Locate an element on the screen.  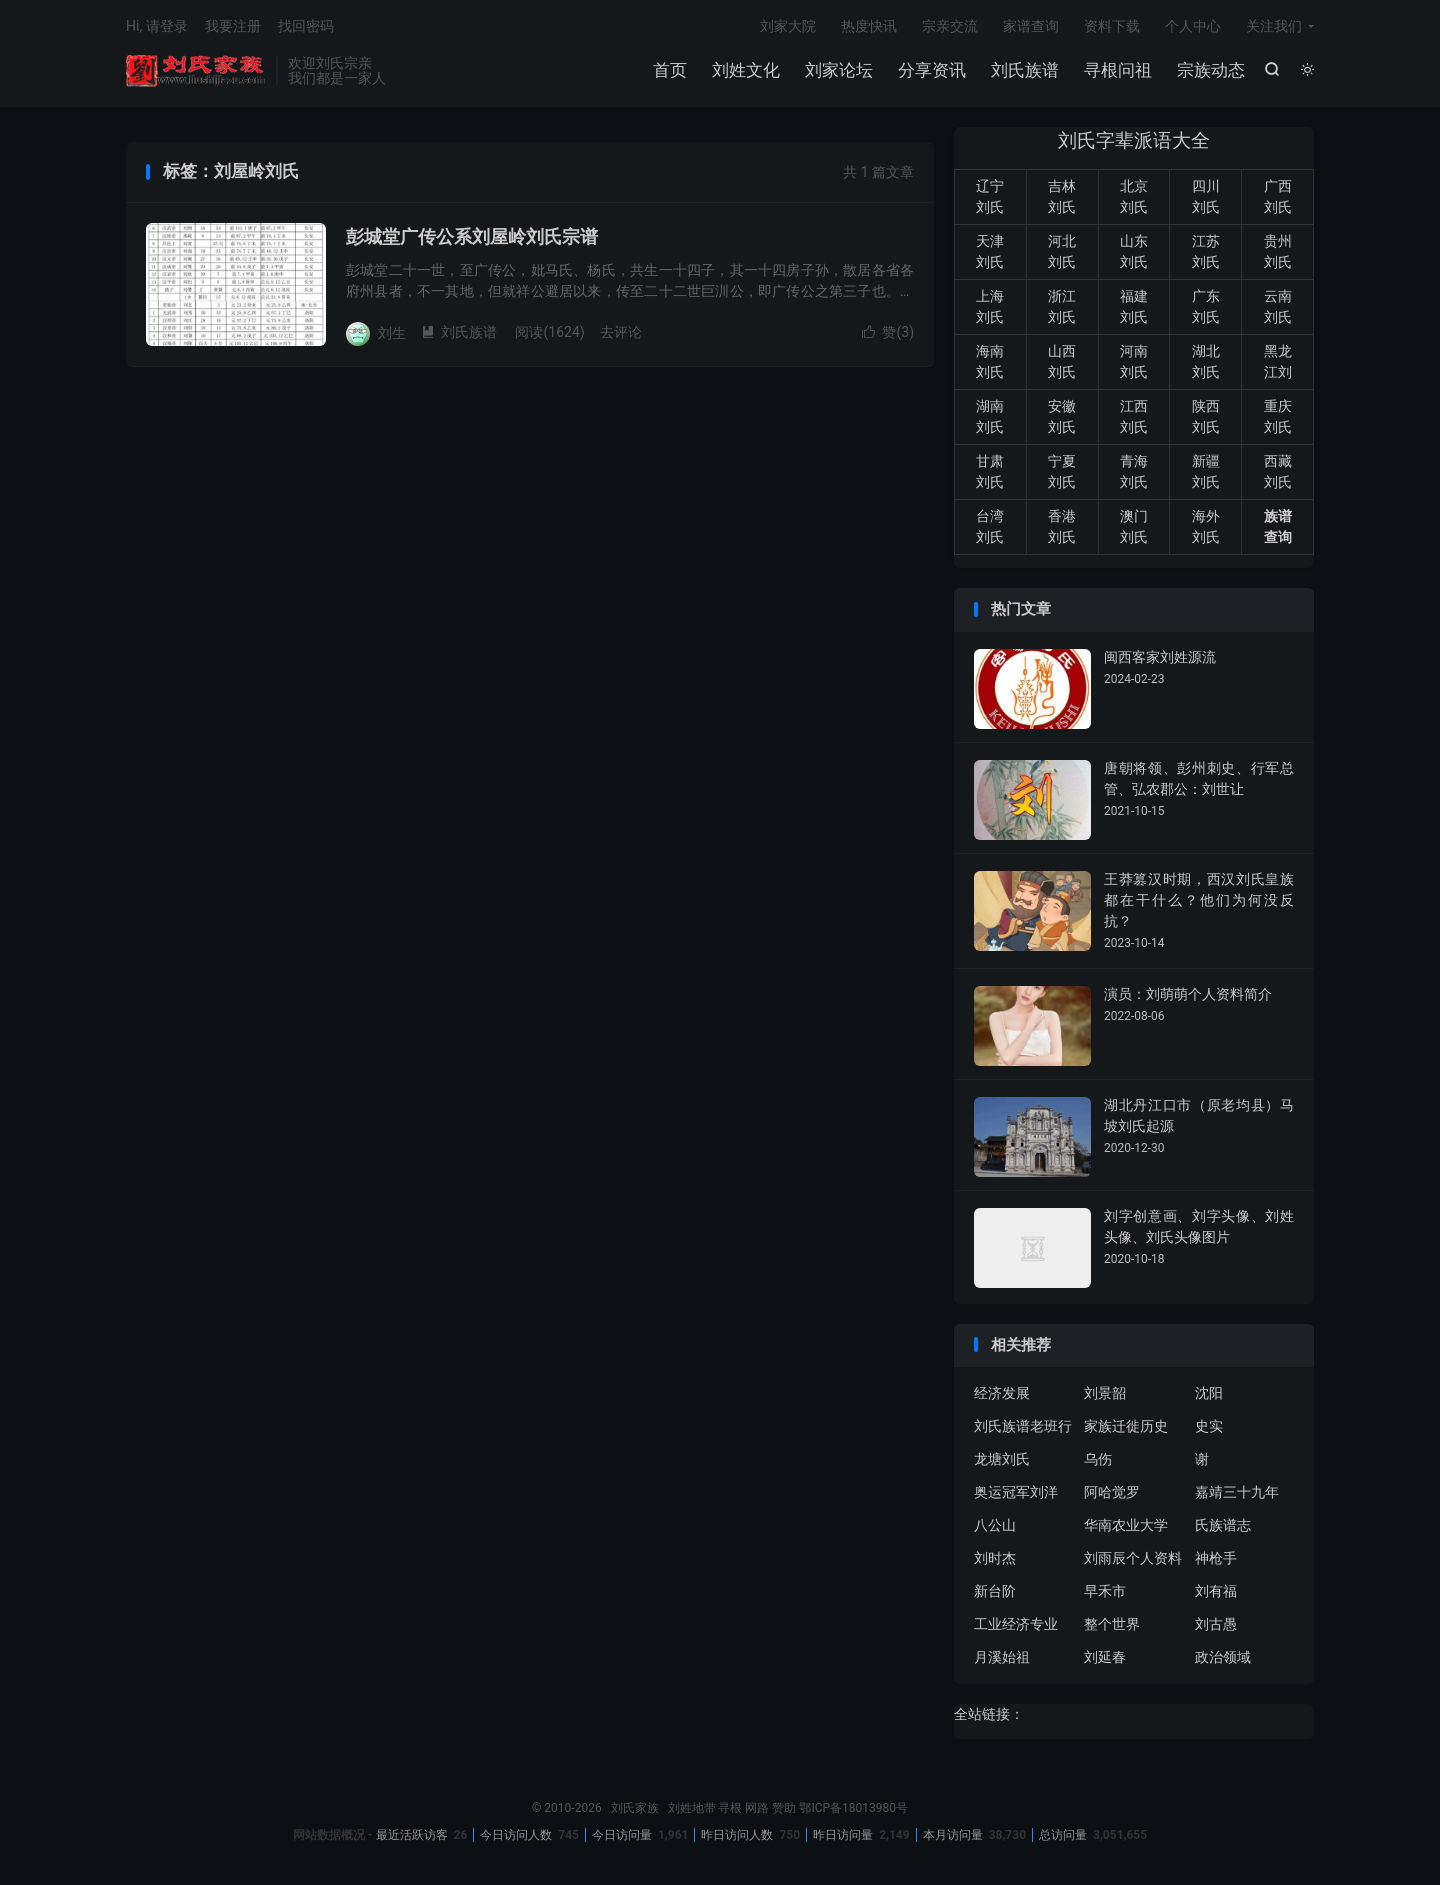
赞() is located at coordinates (888, 332).